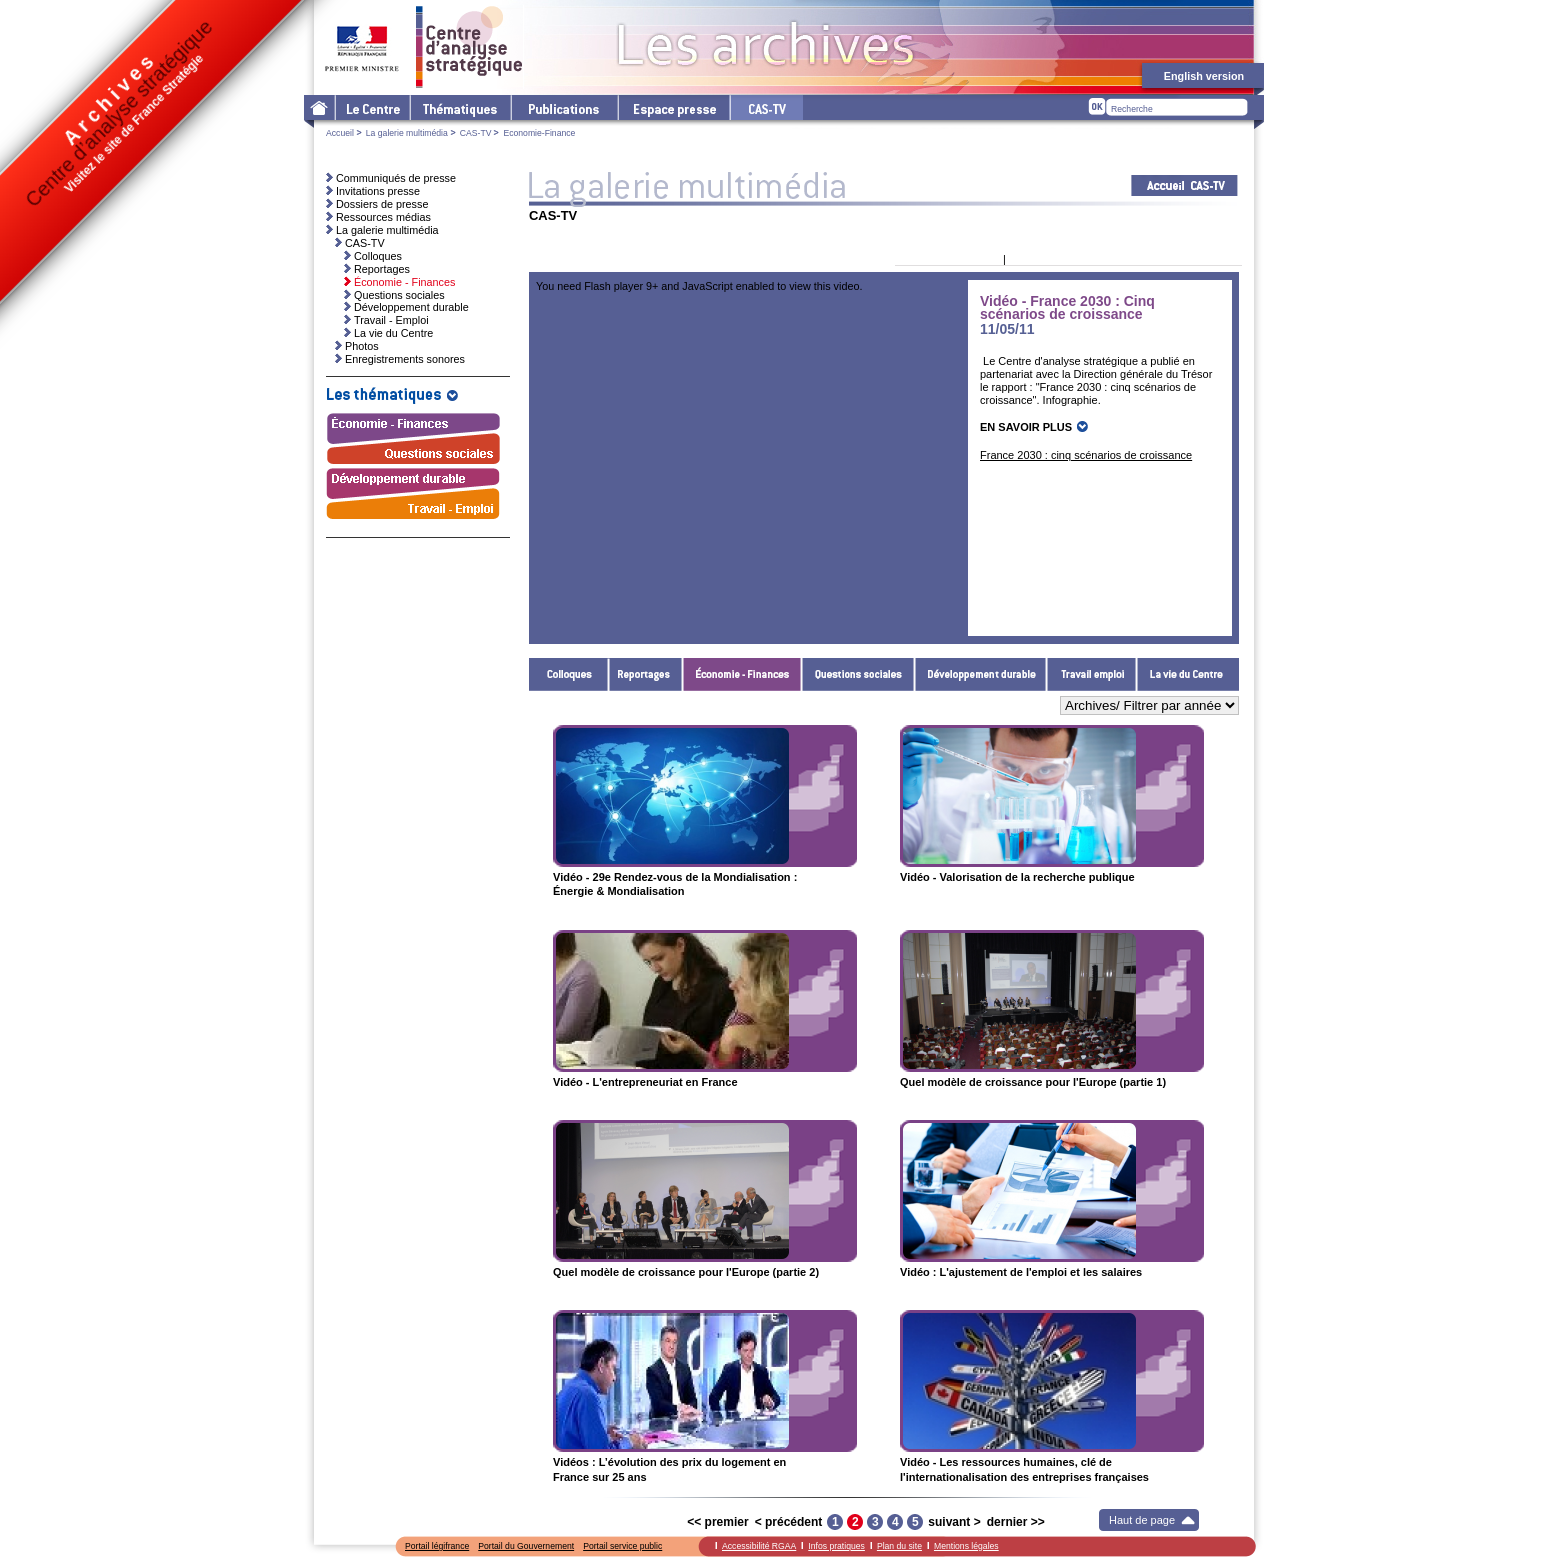 This screenshot has width=1568, height=1557. Describe the element at coordinates (382, 204) in the screenshot. I see `Dossiers de presse` at that location.